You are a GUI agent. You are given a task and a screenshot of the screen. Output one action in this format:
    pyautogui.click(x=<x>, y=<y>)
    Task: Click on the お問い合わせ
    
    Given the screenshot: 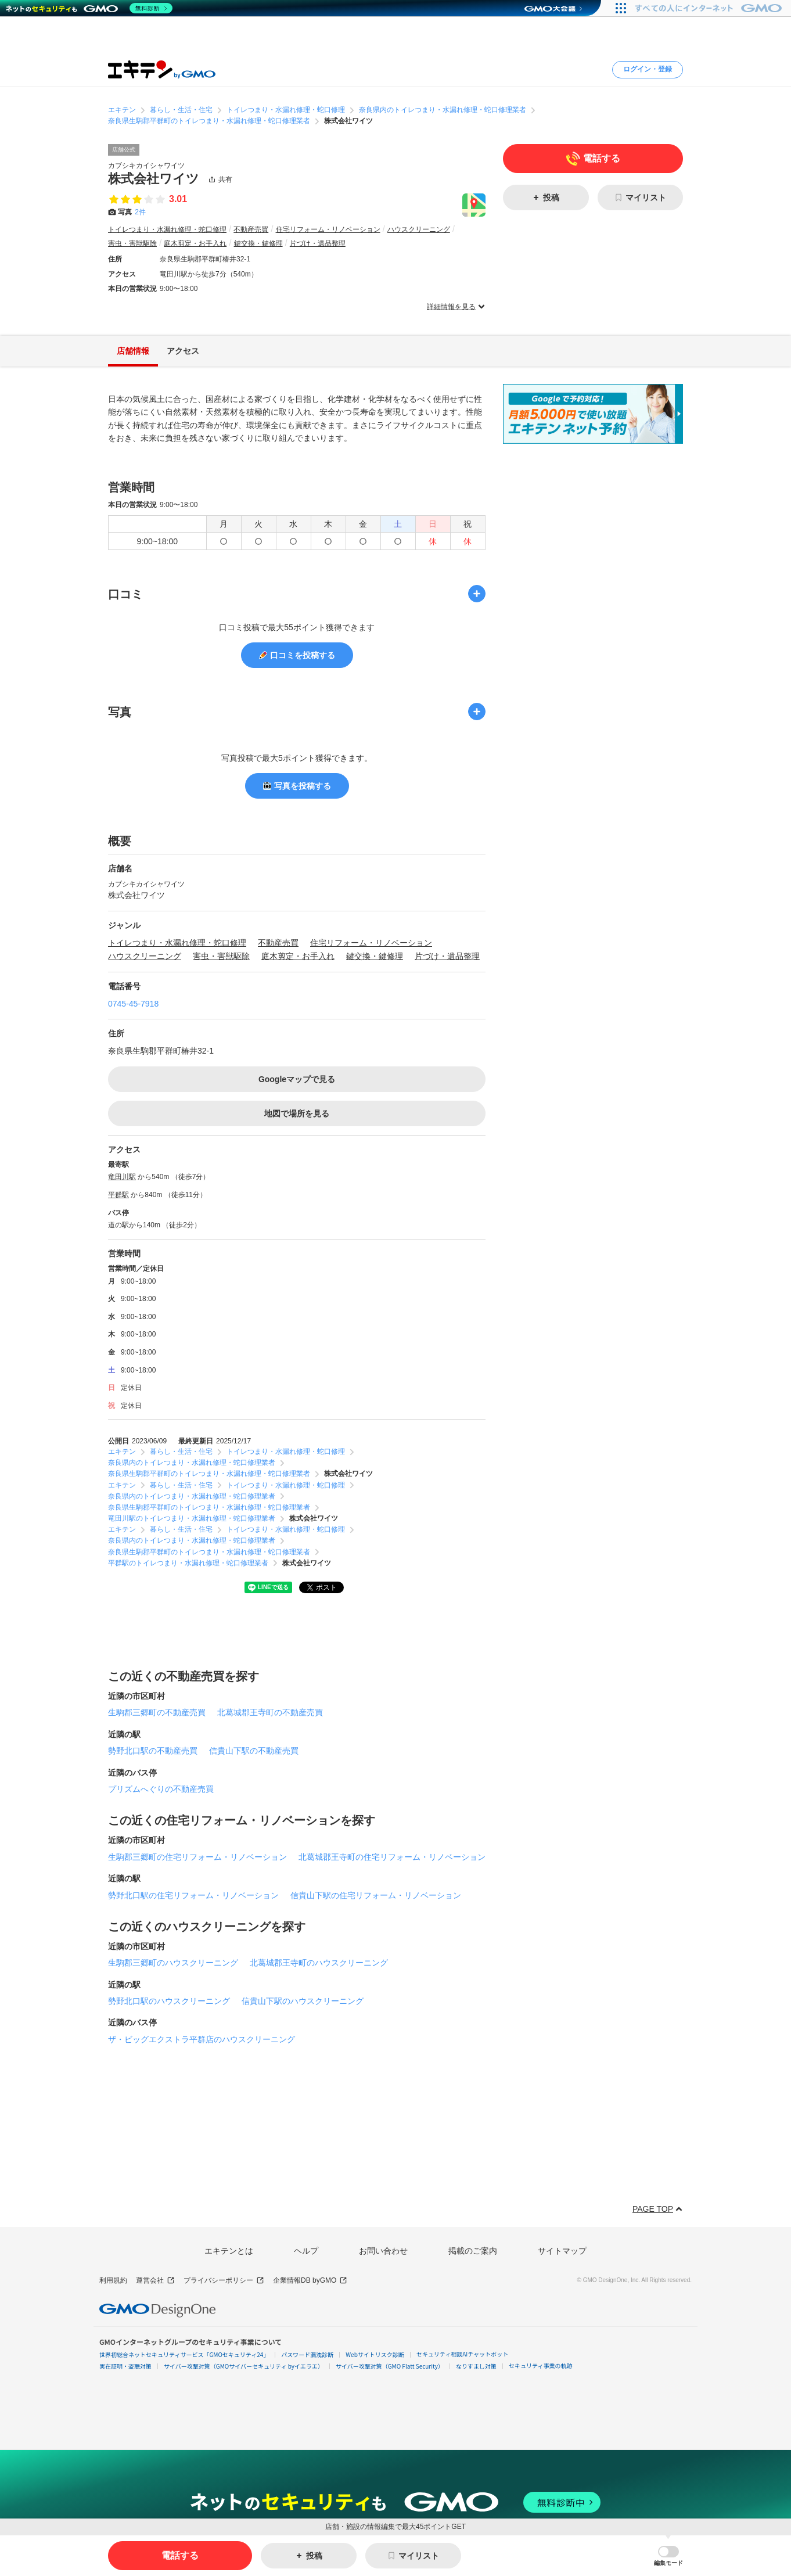 What is the action you would take?
    pyautogui.click(x=383, y=2250)
    